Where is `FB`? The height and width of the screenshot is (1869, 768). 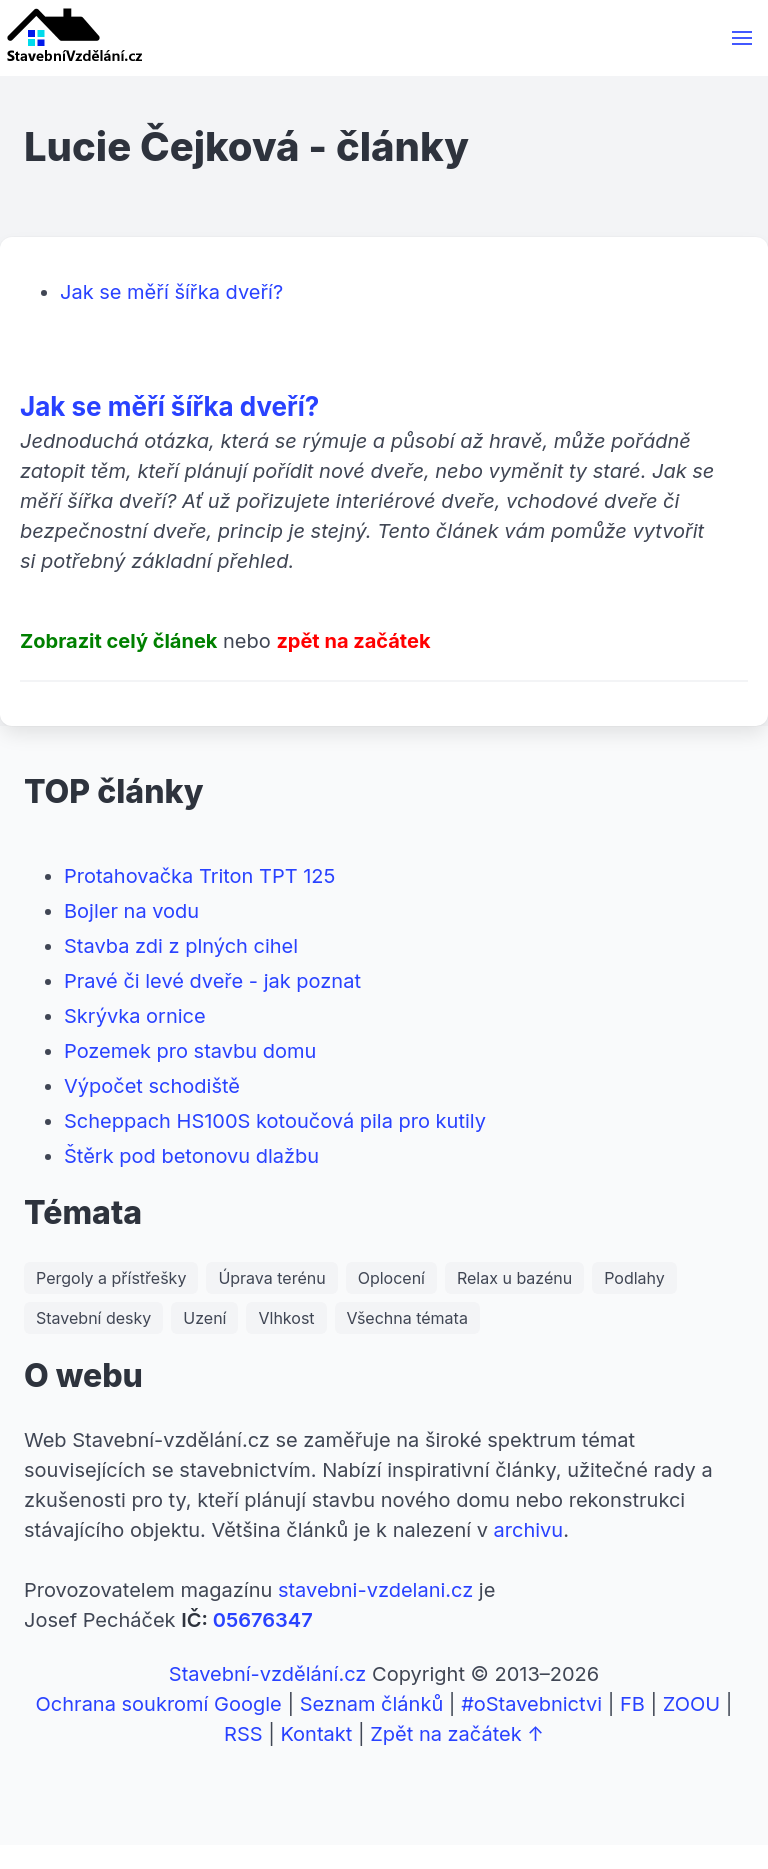 FB is located at coordinates (632, 1704).